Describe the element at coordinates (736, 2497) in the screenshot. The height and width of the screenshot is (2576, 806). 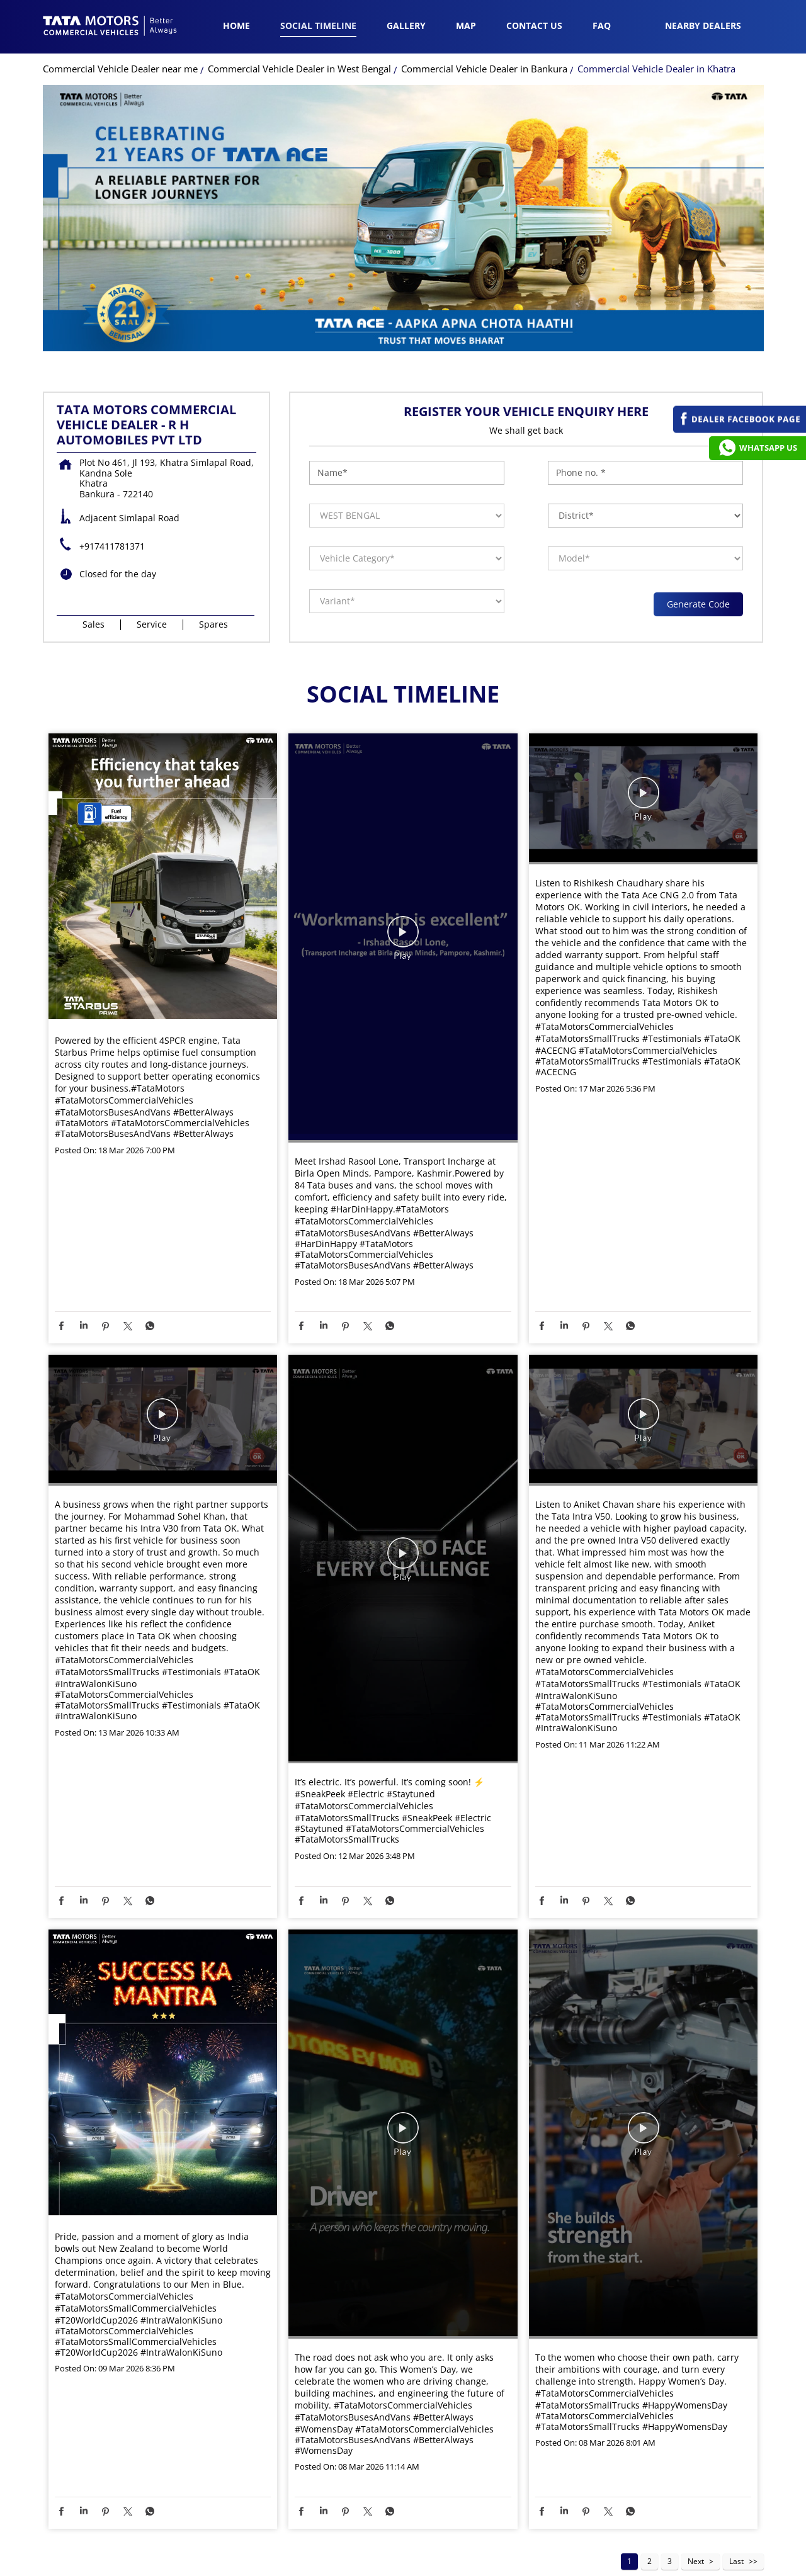
I see `Last` at that location.